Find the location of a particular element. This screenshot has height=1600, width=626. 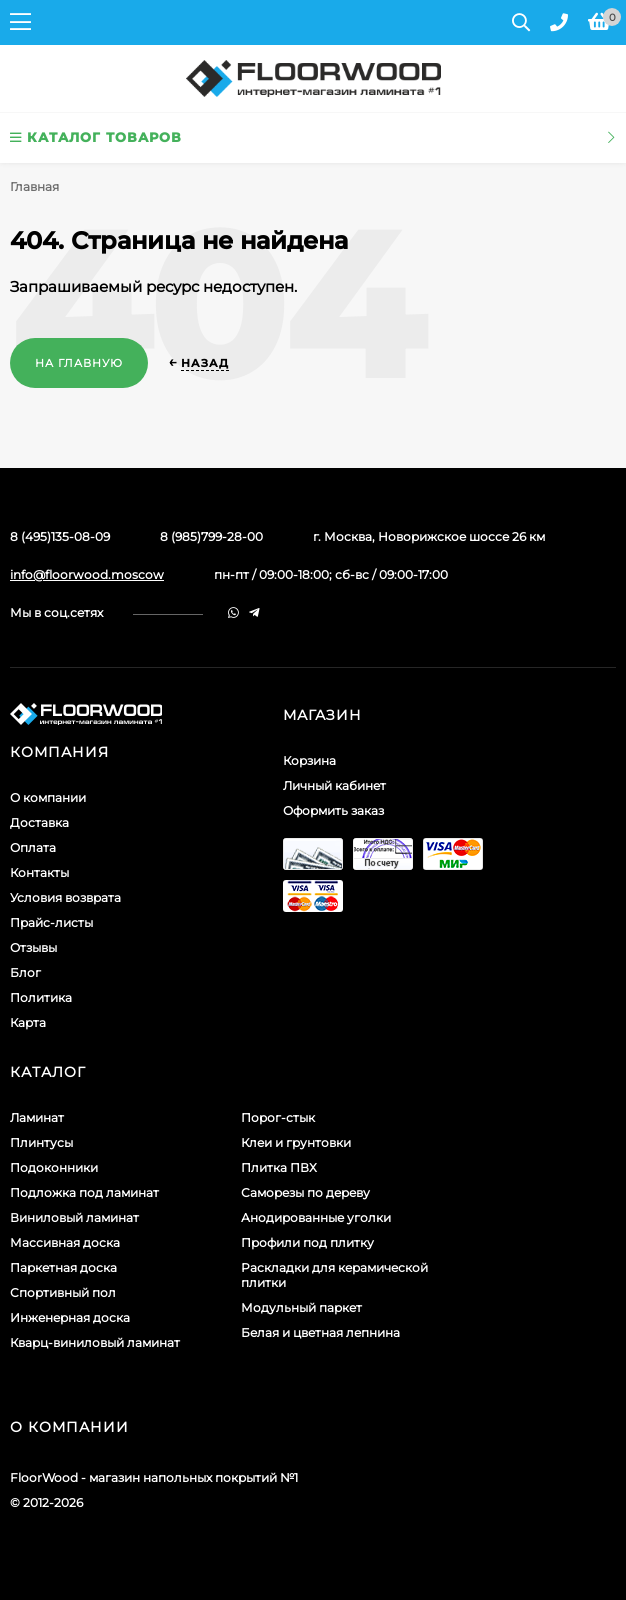

Подложка под ламинат is located at coordinates (84, 1192).